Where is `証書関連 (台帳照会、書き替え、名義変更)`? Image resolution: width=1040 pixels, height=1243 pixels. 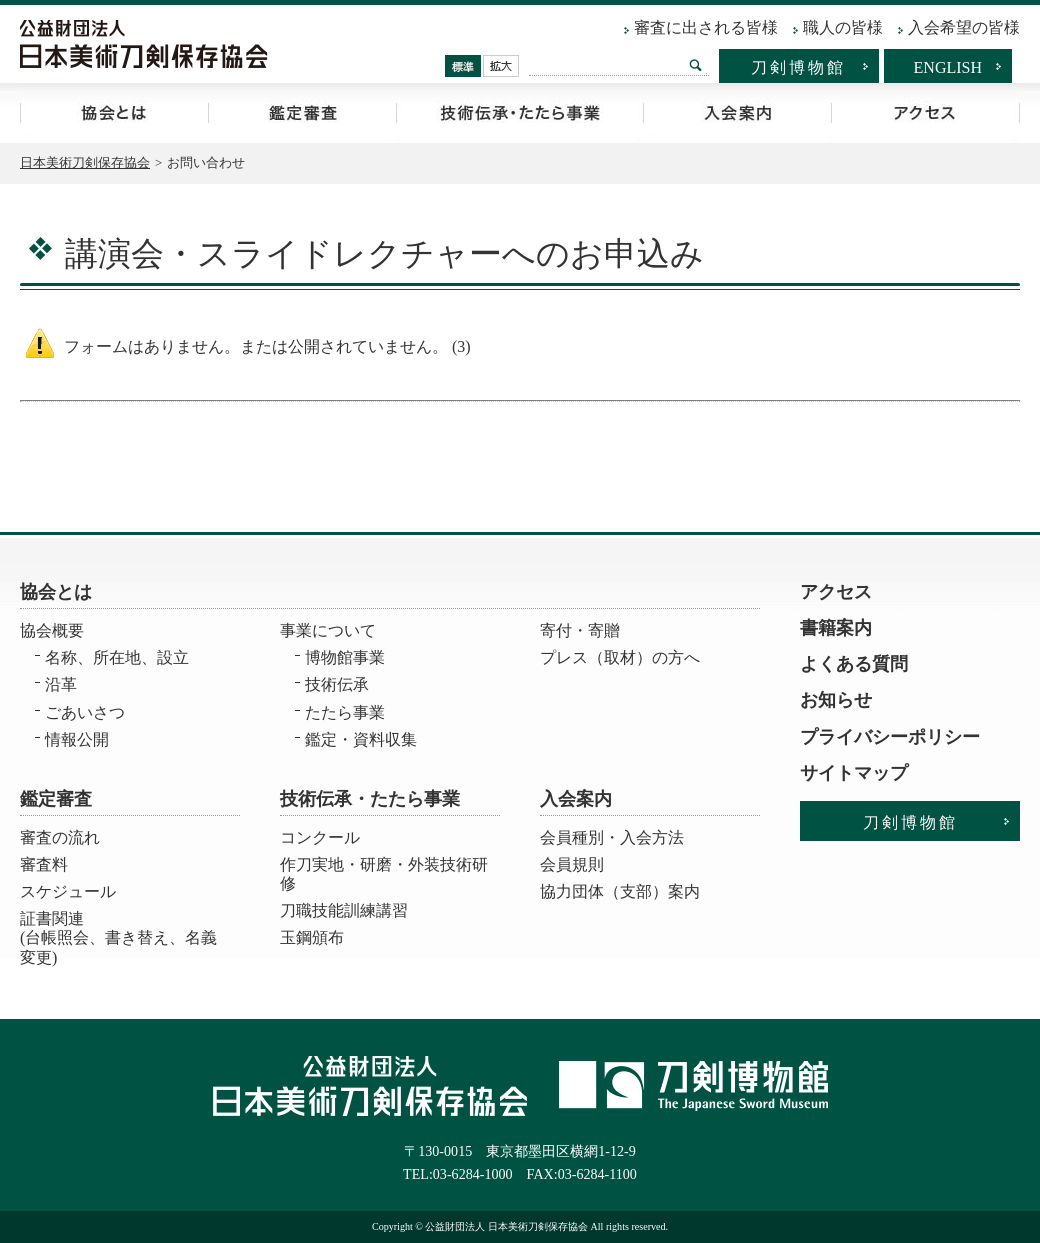 証書関連 (台帳照会、書き替え、名義変更) is located at coordinates (118, 931).